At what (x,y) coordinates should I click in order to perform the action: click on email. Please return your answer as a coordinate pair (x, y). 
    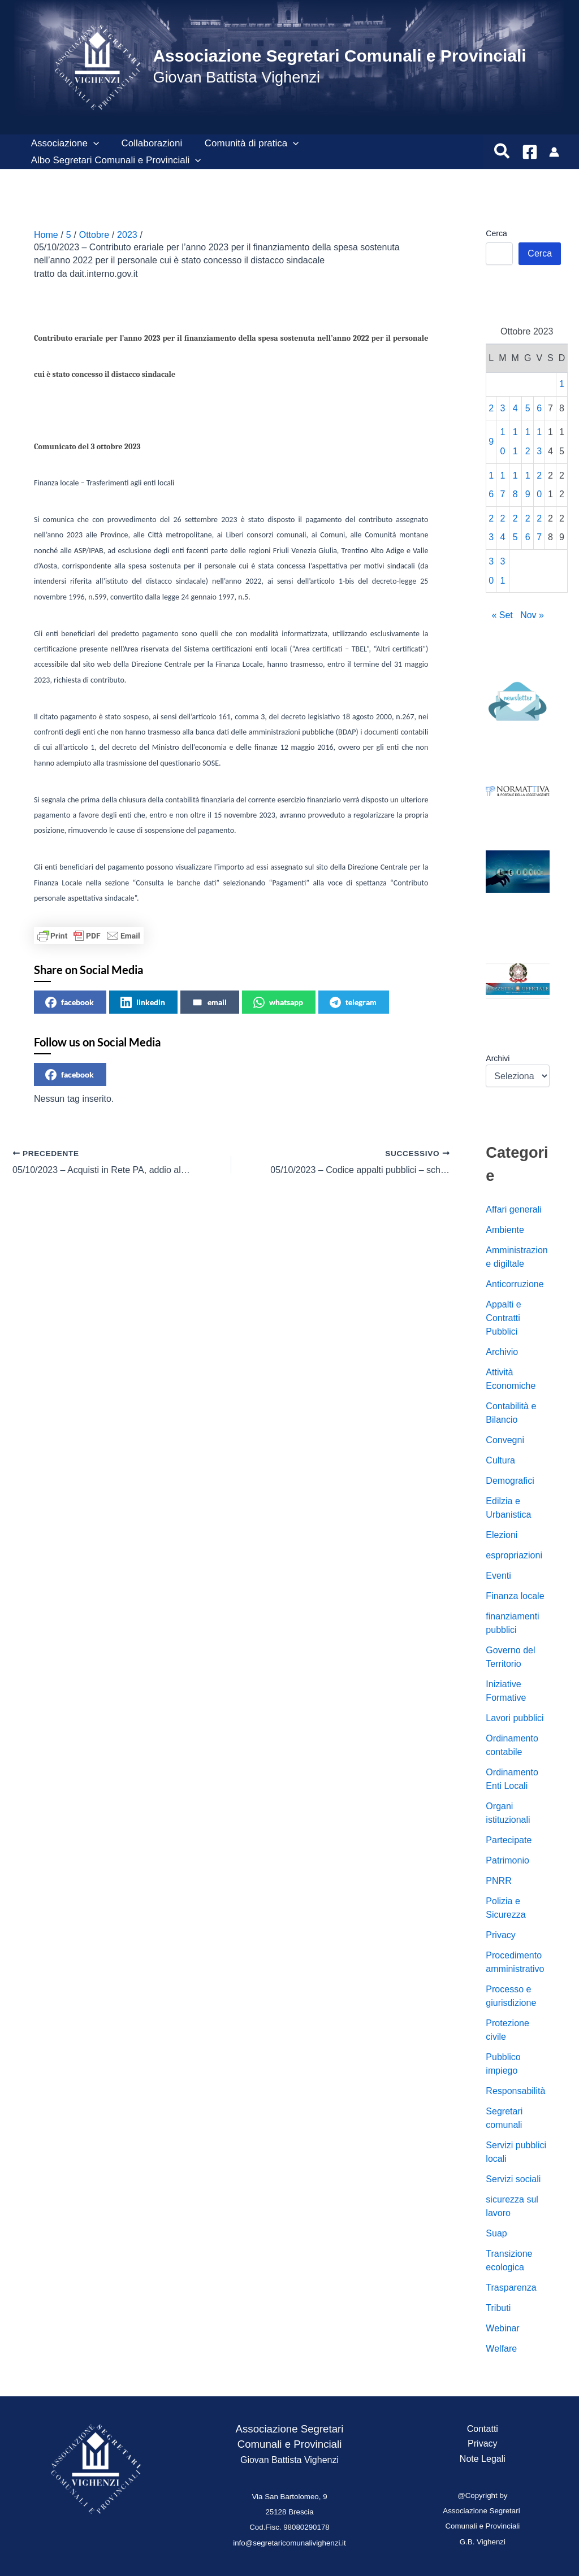
    Looking at the image, I should click on (209, 1002).